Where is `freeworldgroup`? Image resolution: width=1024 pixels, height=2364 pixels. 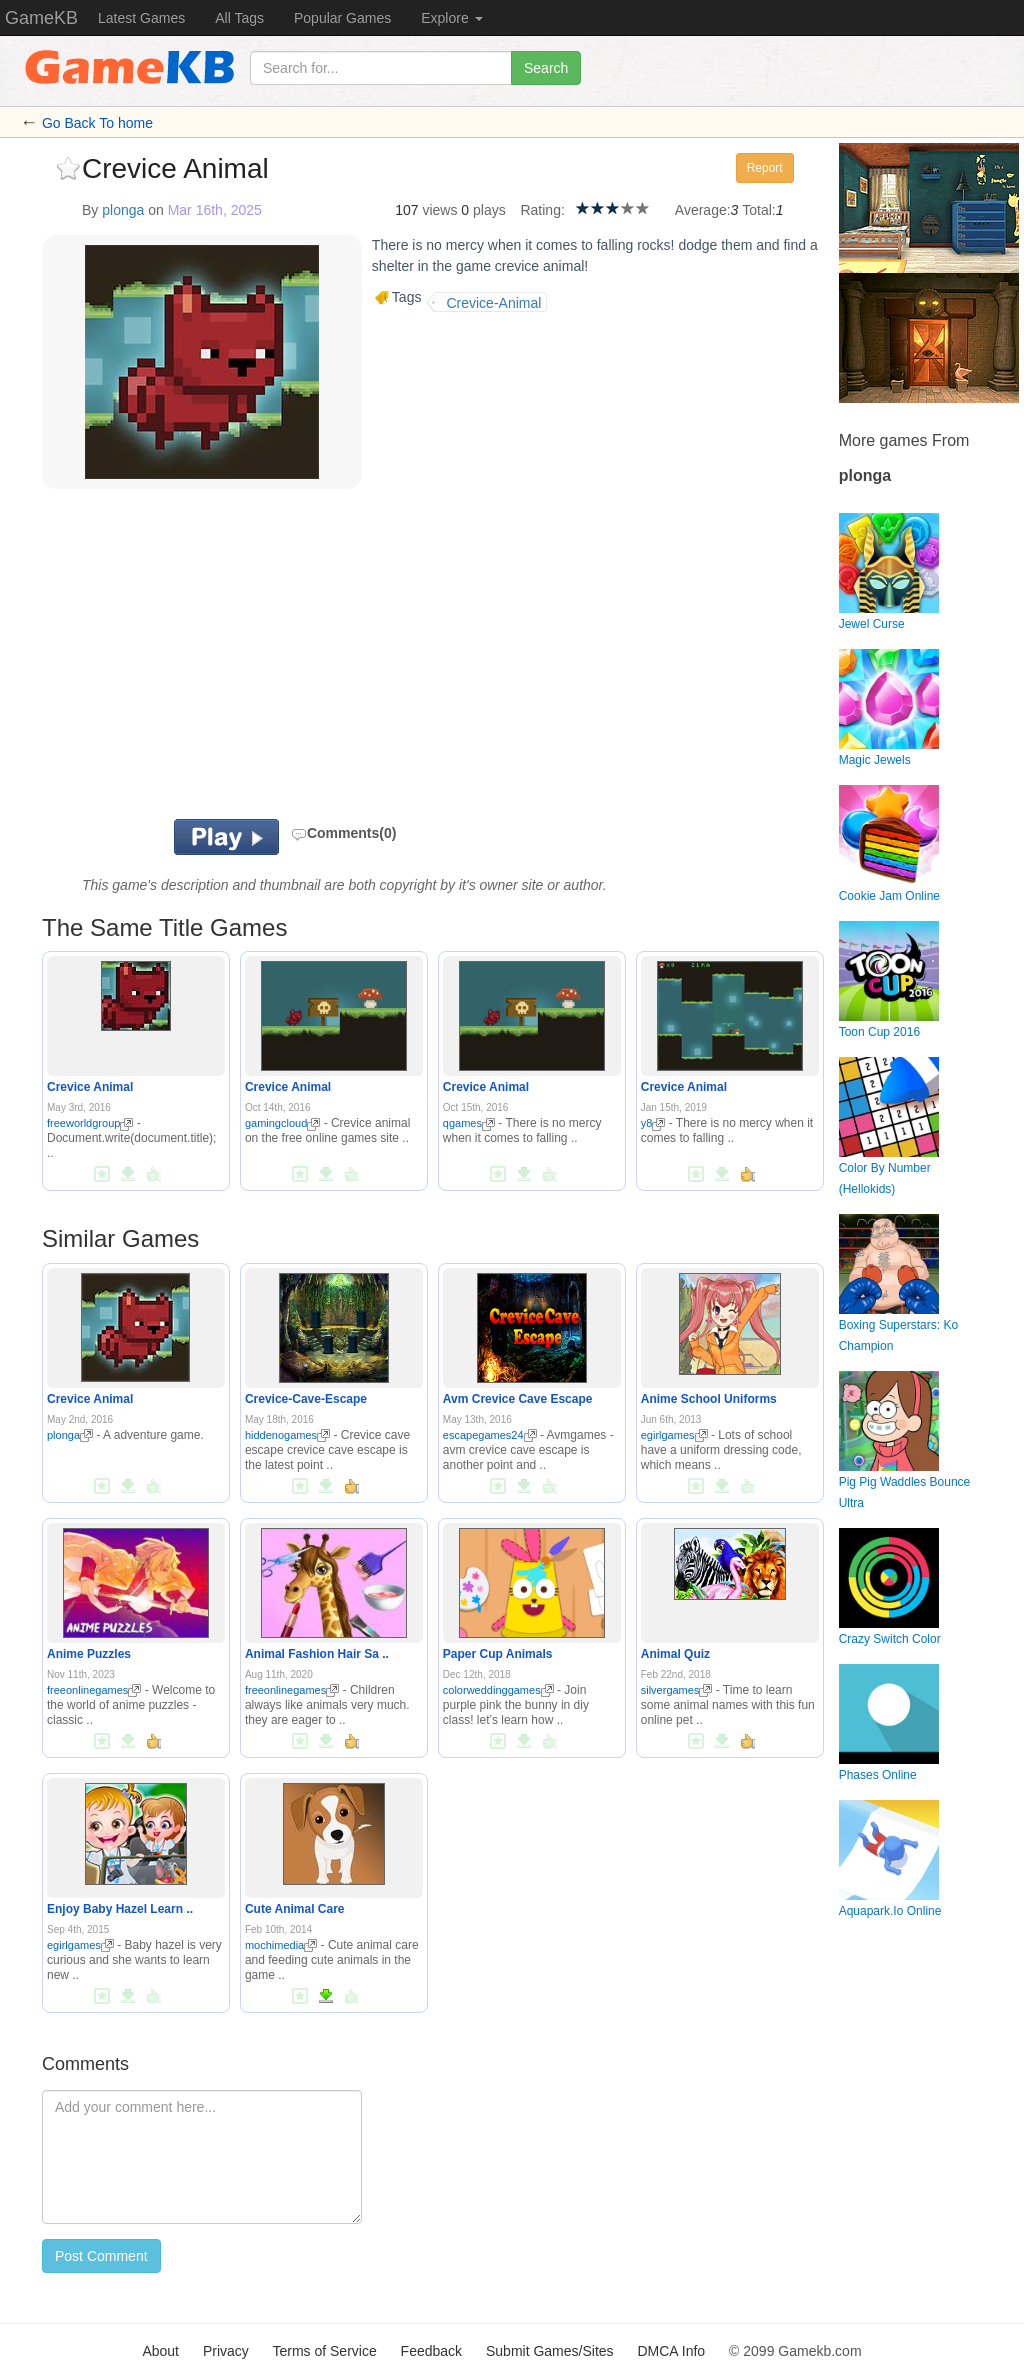 freeworldgroup is located at coordinates (90, 1123).